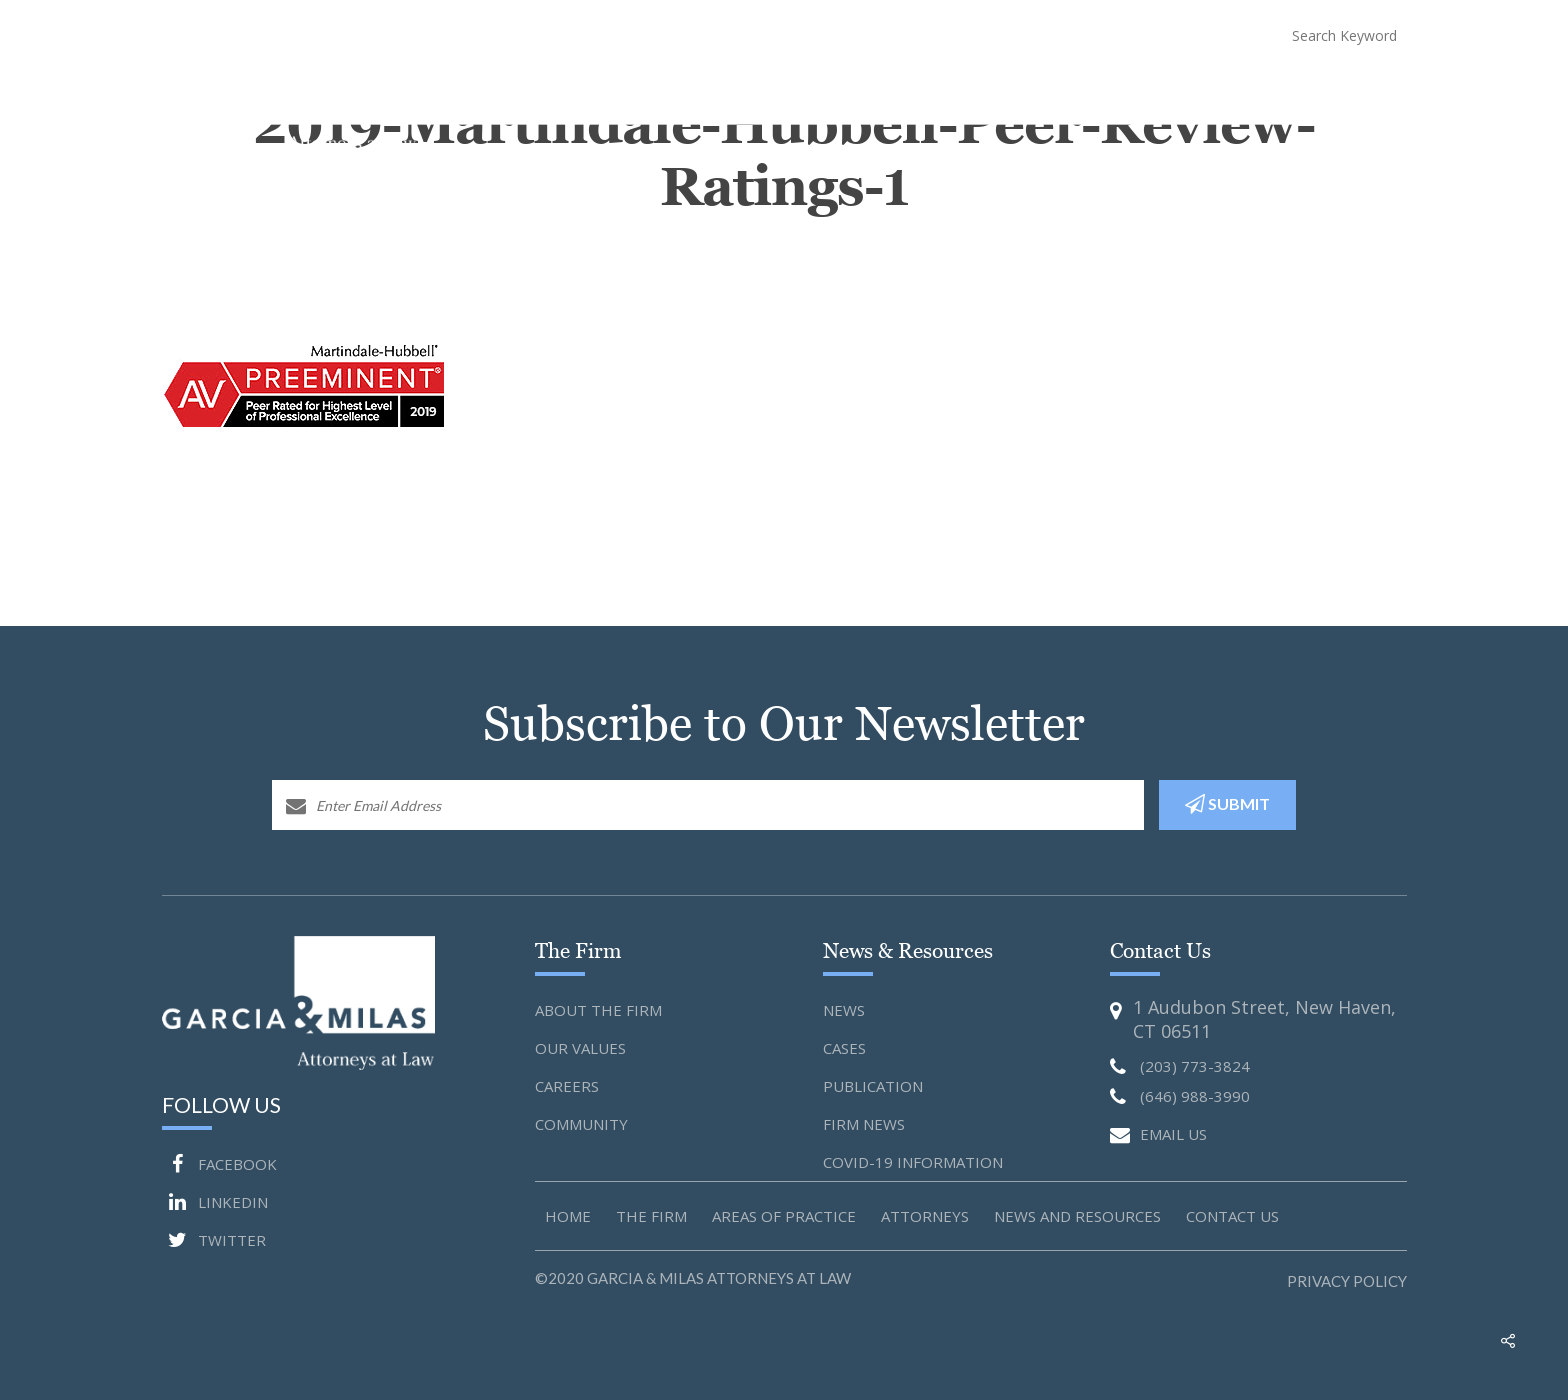 This screenshot has height=1400, width=1568. What do you see at coordinates (580, 1048) in the screenshot?
I see `Our Values` at bounding box center [580, 1048].